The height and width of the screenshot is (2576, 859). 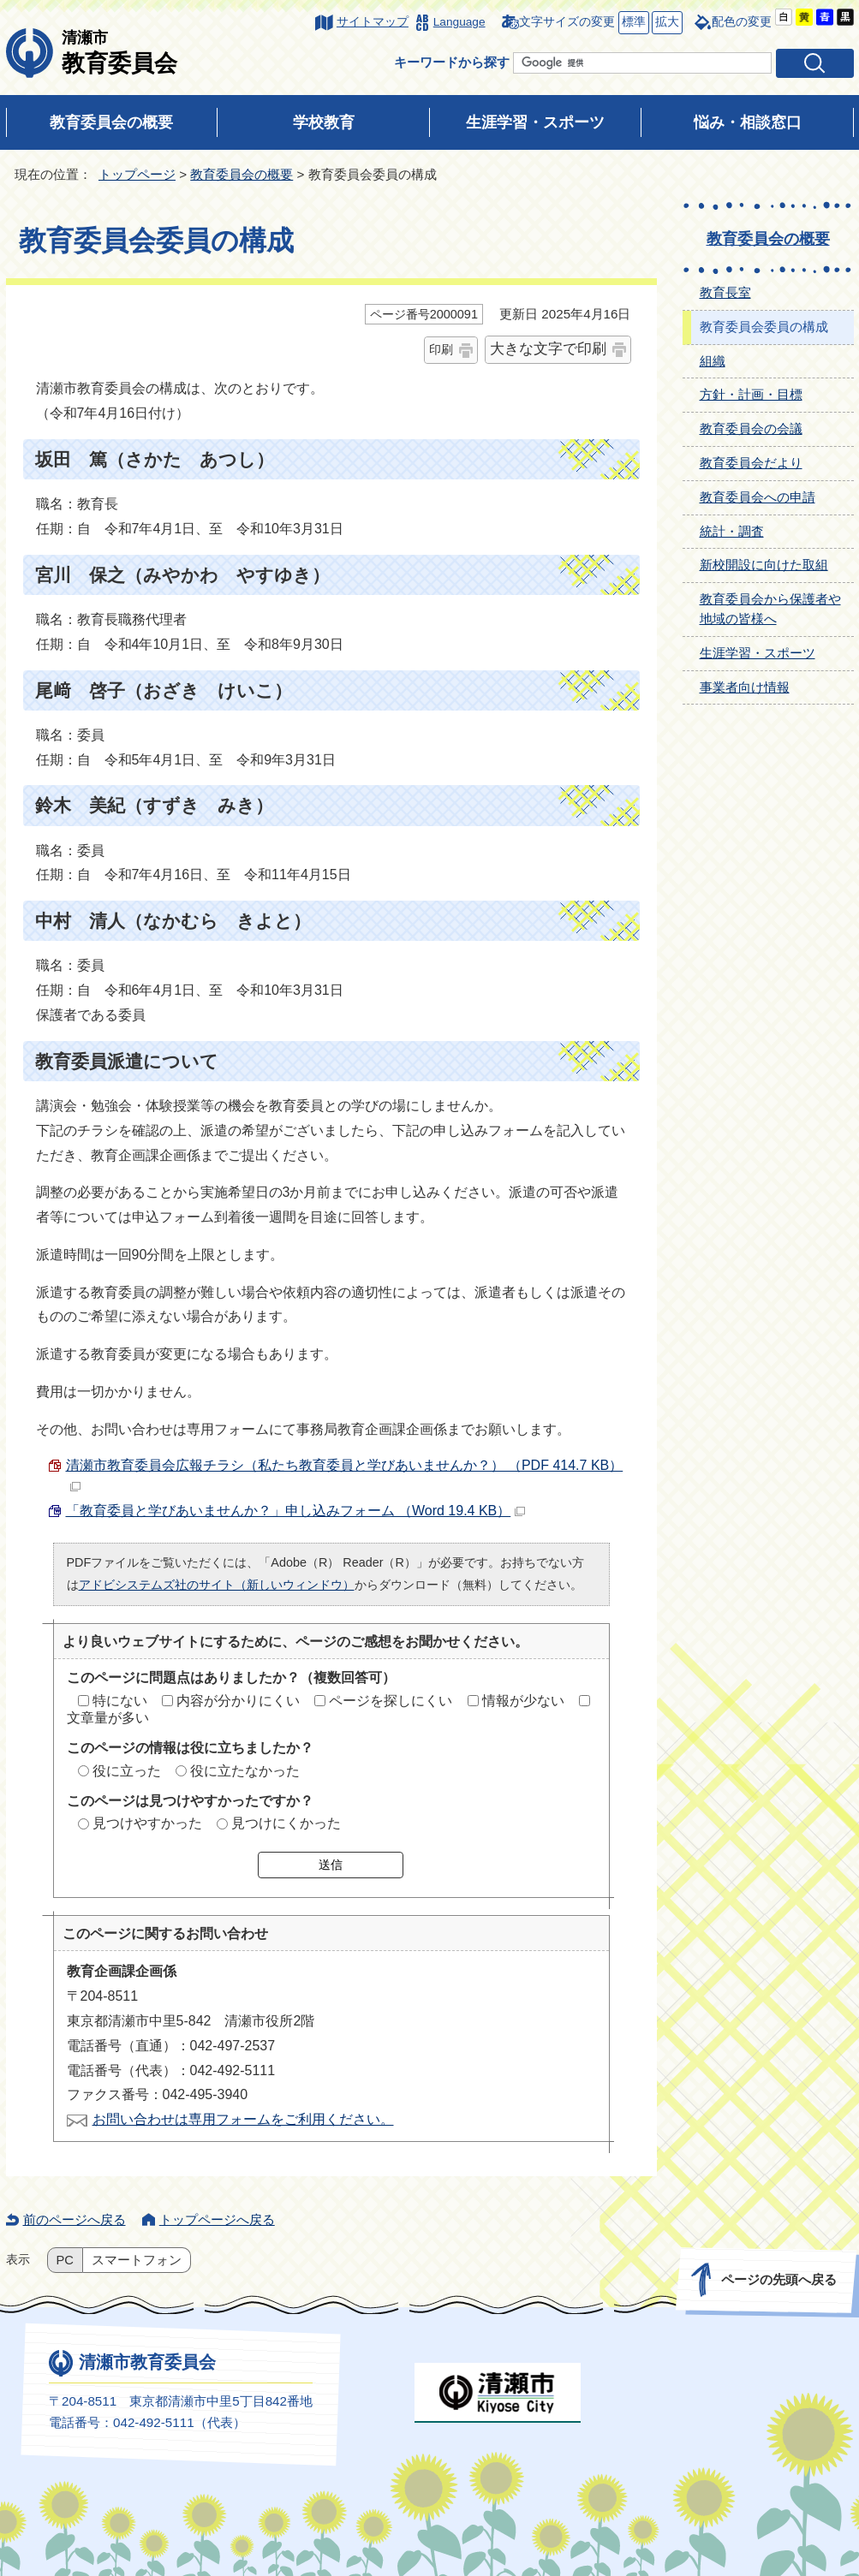 What do you see at coordinates (238, 1700) in the screenshot?
I see `内容が分かりにくい` at bounding box center [238, 1700].